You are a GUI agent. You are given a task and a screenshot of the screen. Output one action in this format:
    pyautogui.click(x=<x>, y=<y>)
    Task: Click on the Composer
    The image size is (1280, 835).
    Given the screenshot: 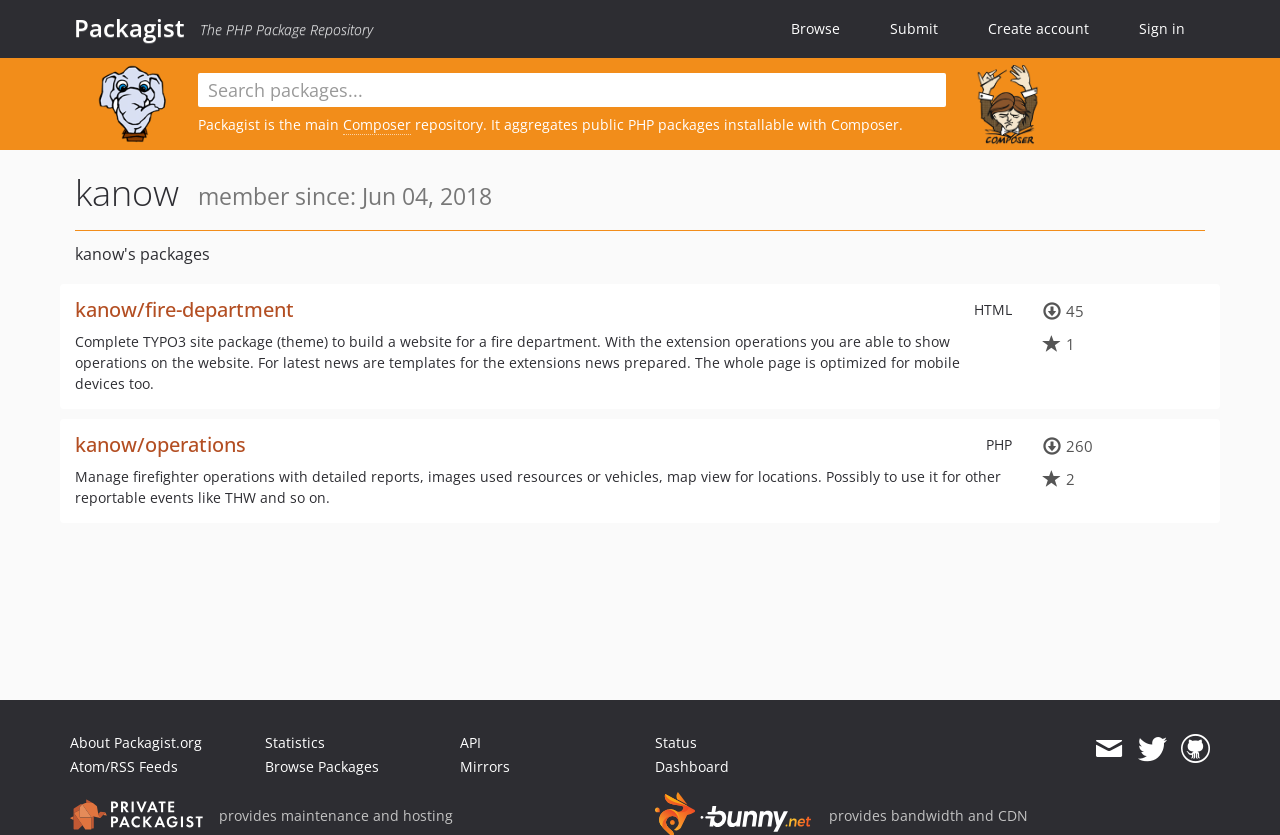 What is the action you would take?
    pyautogui.click(x=377, y=124)
    